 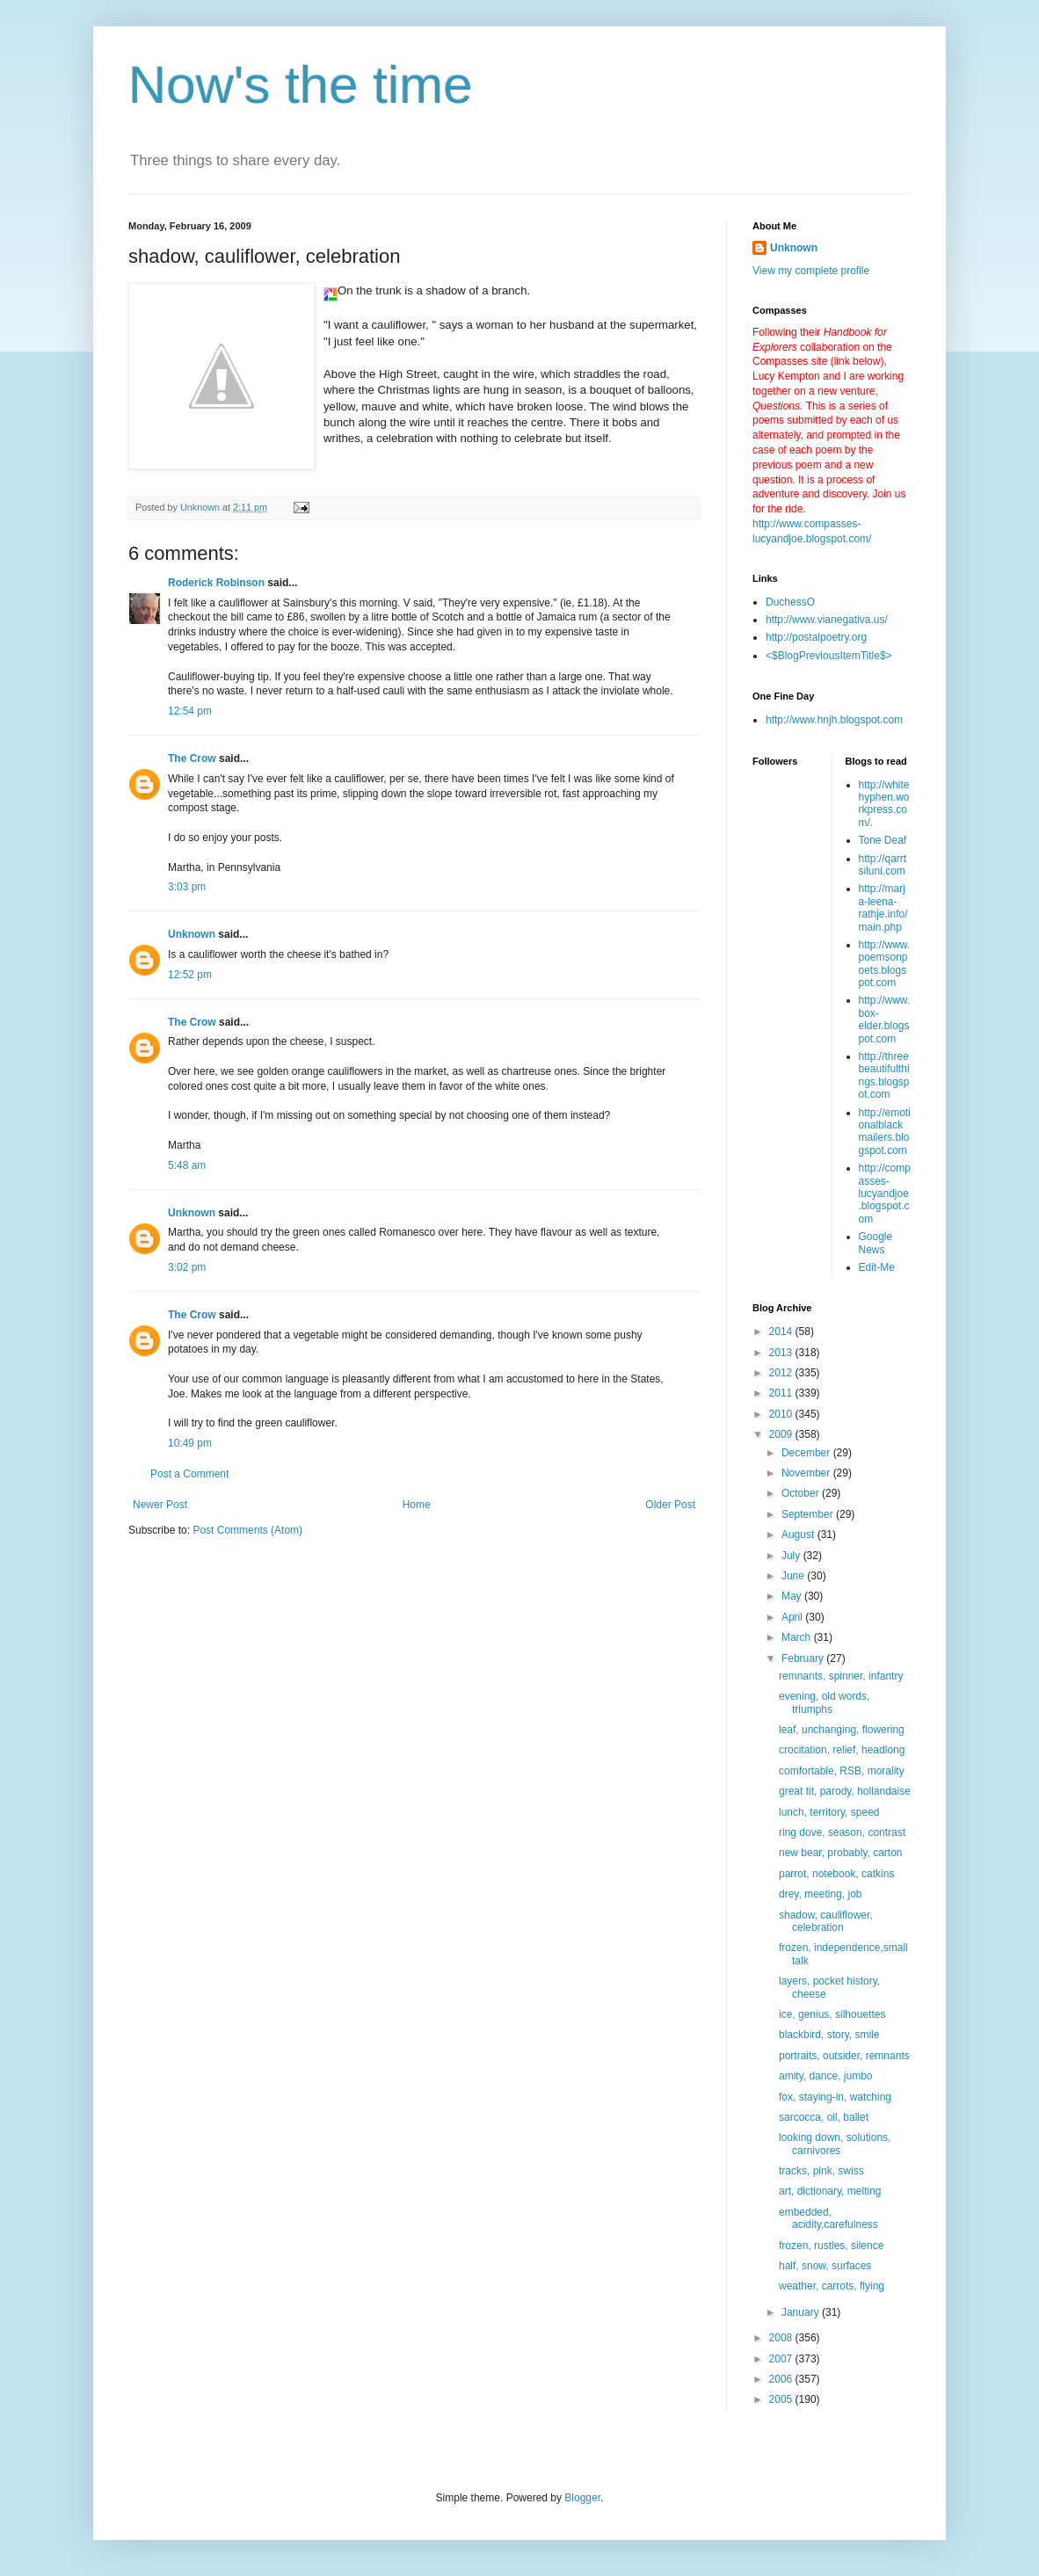 What do you see at coordinates (190, 1443) in the screenshot?
I see `10:49 pm` at bounding box center [190, 1443].